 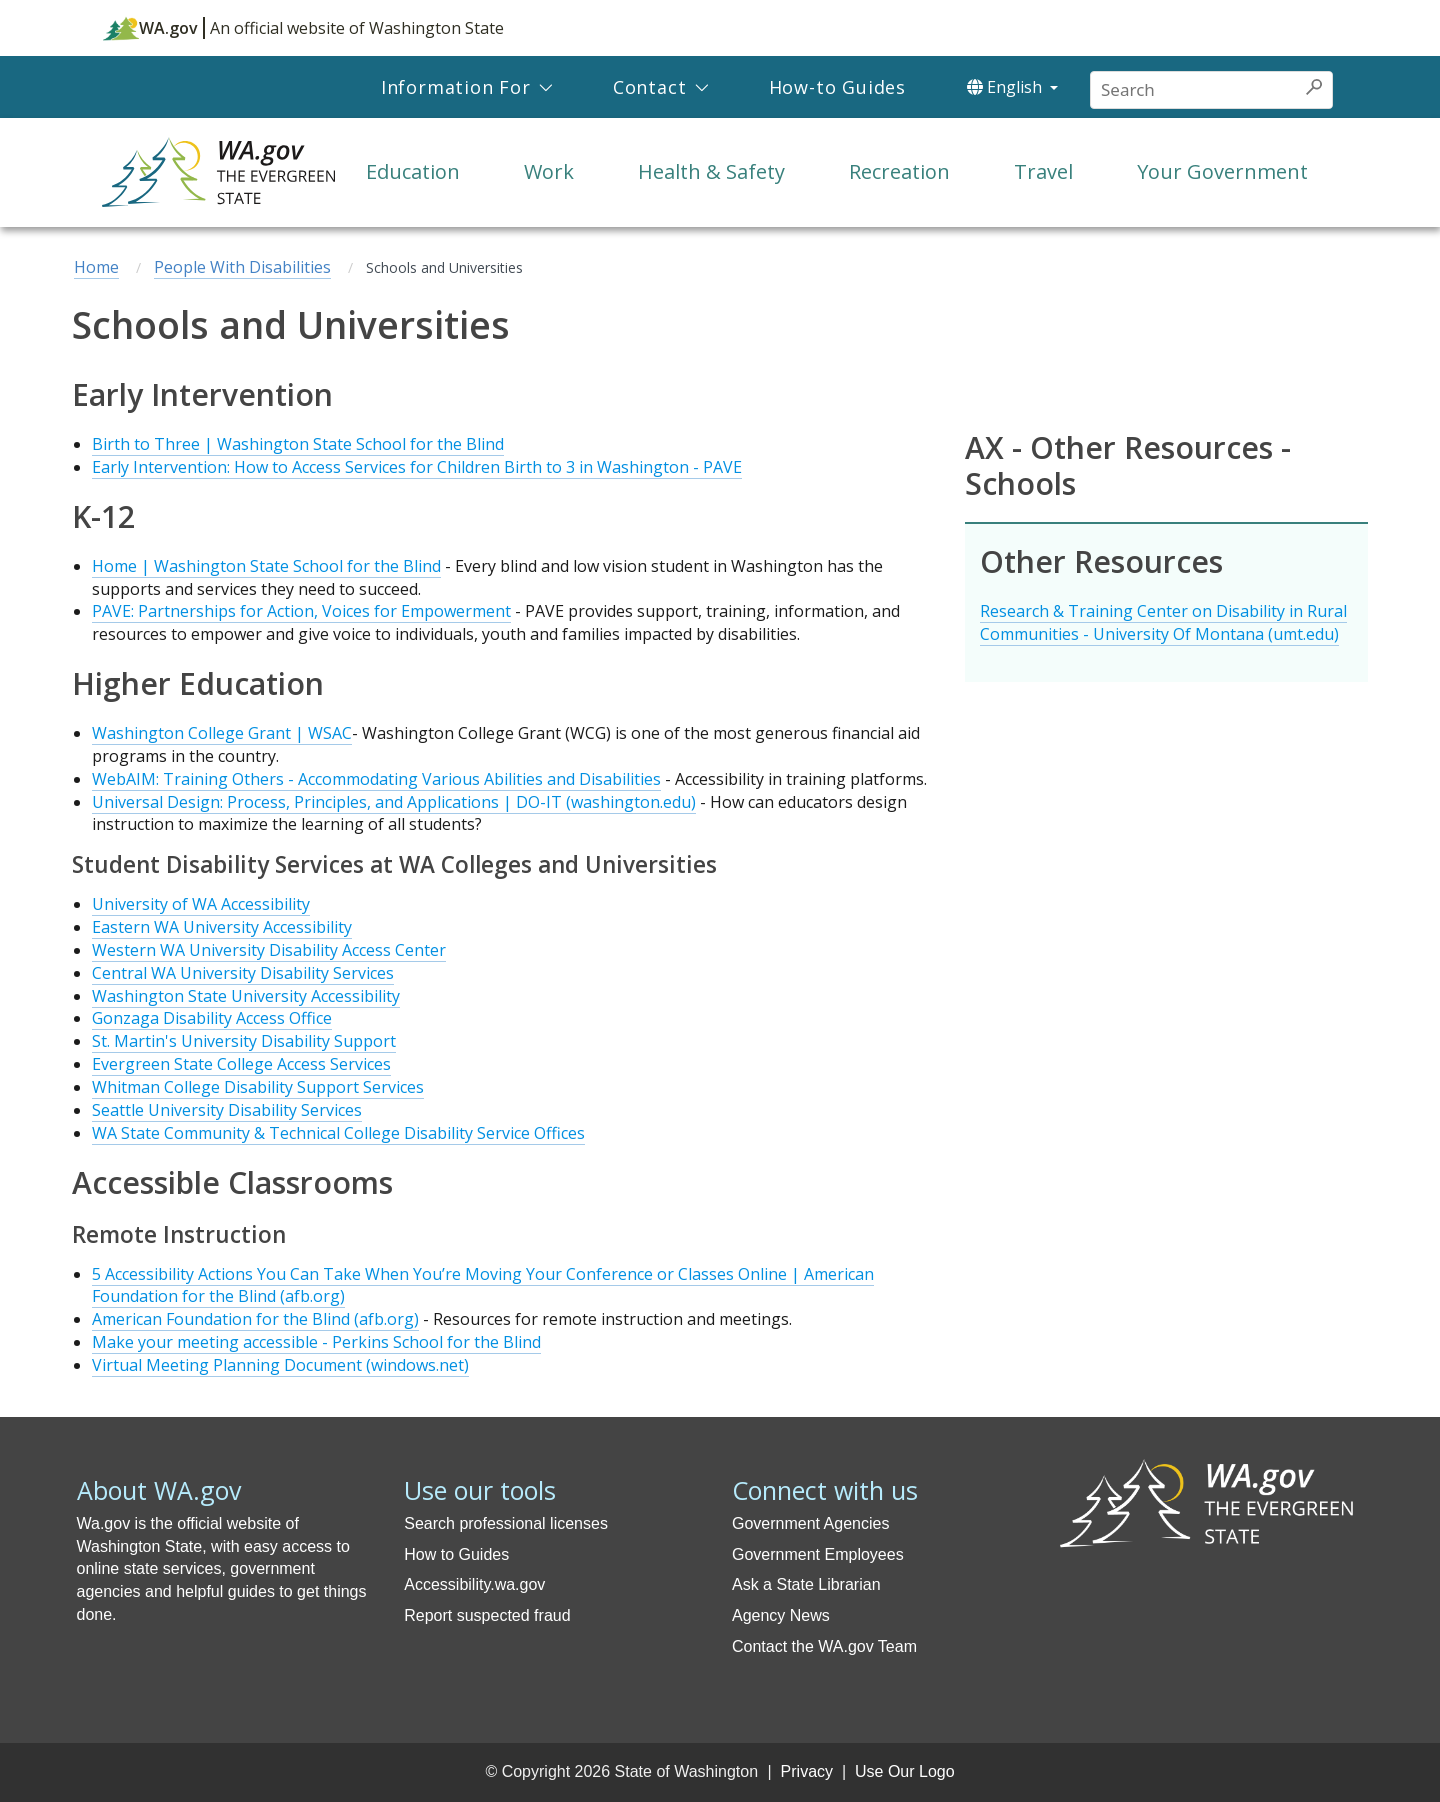 What do you see at coordinates (258, 1087) in the screenshot?
I see `Whitman College Disability Support Services` at bounding box center [258, 1087].